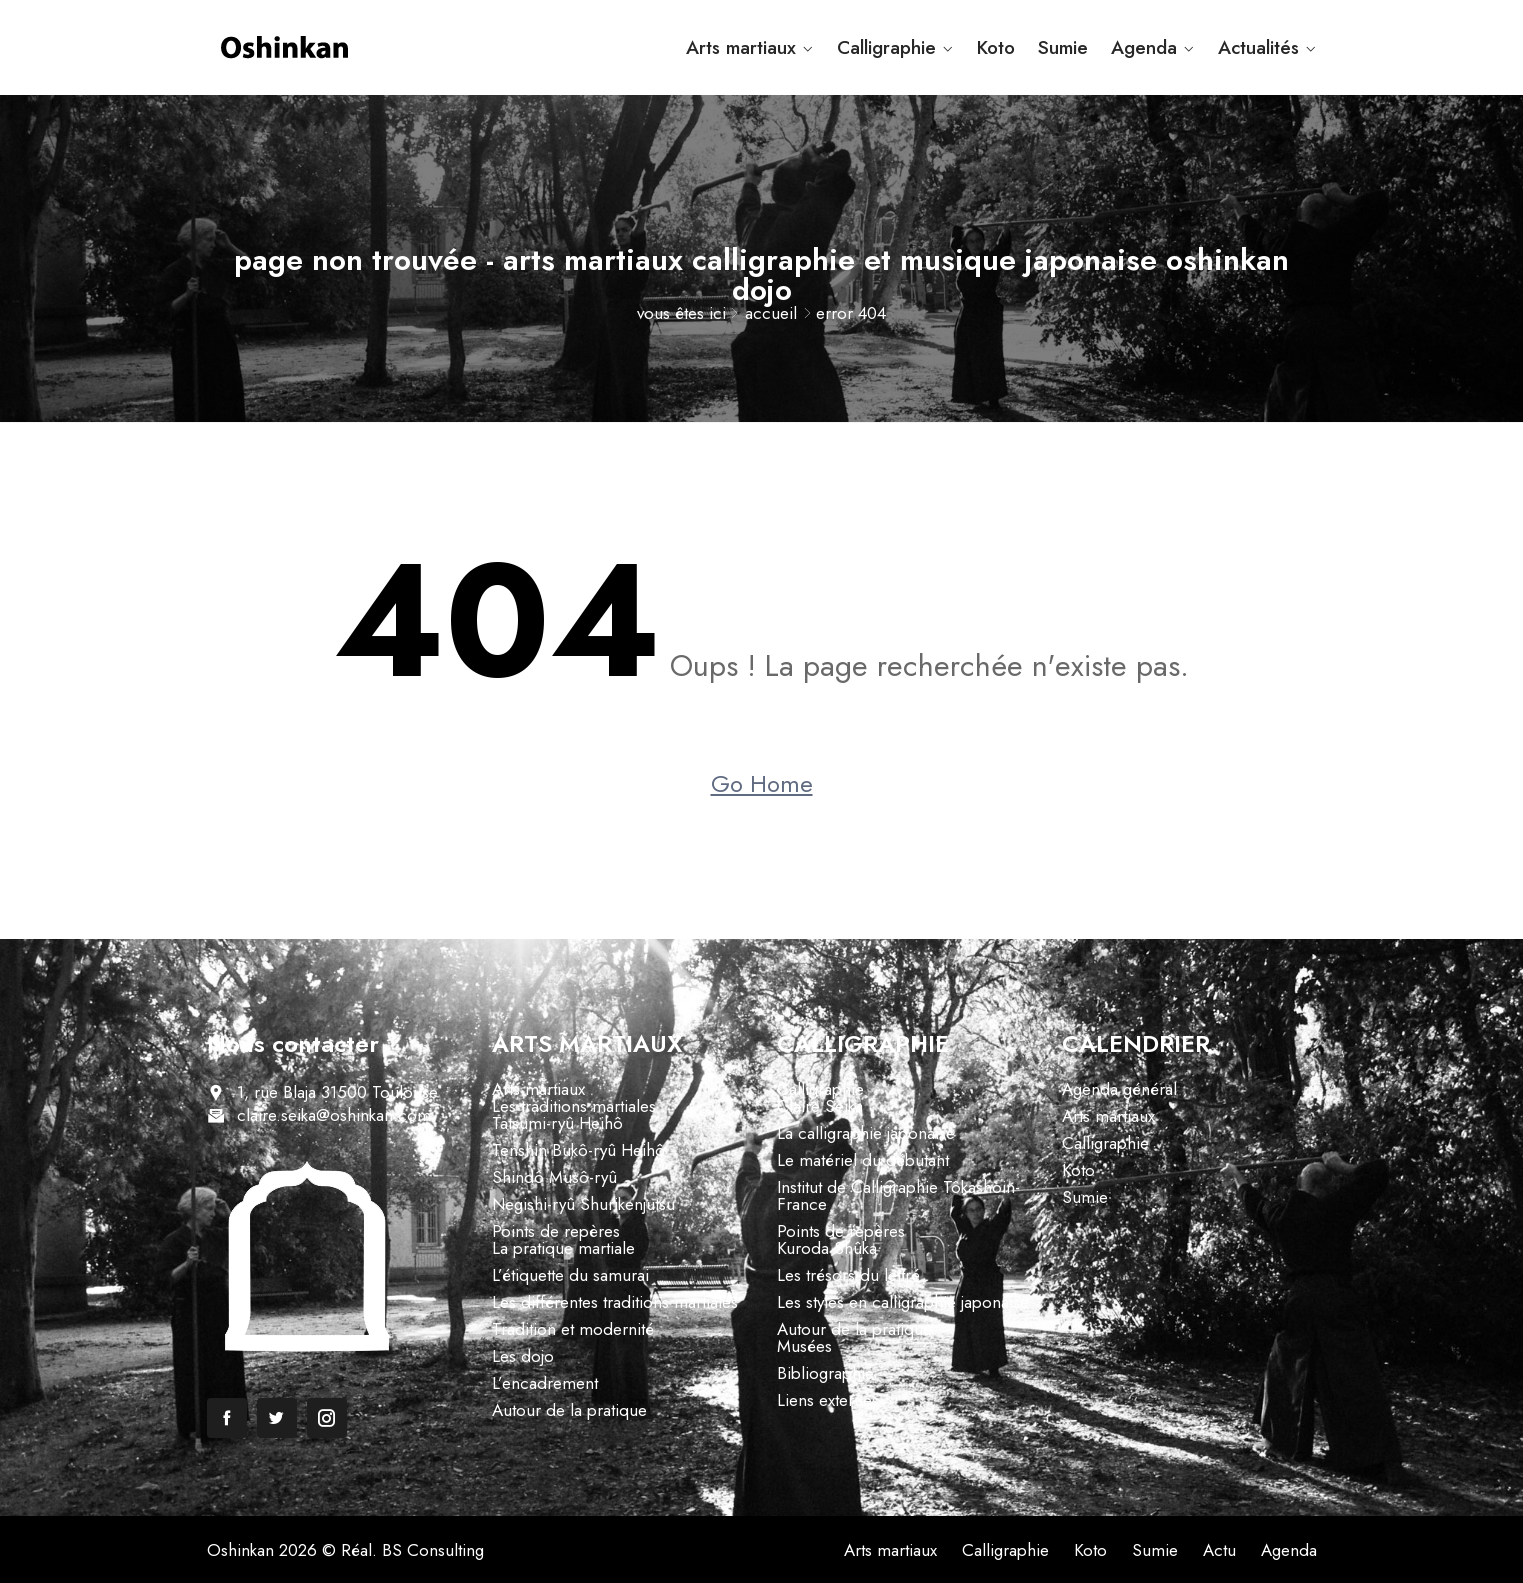  What do you see at coordinates (863, 1160) in the screenshot?
I see `Le matériel du débutant` at bounding box center [863, 1160].